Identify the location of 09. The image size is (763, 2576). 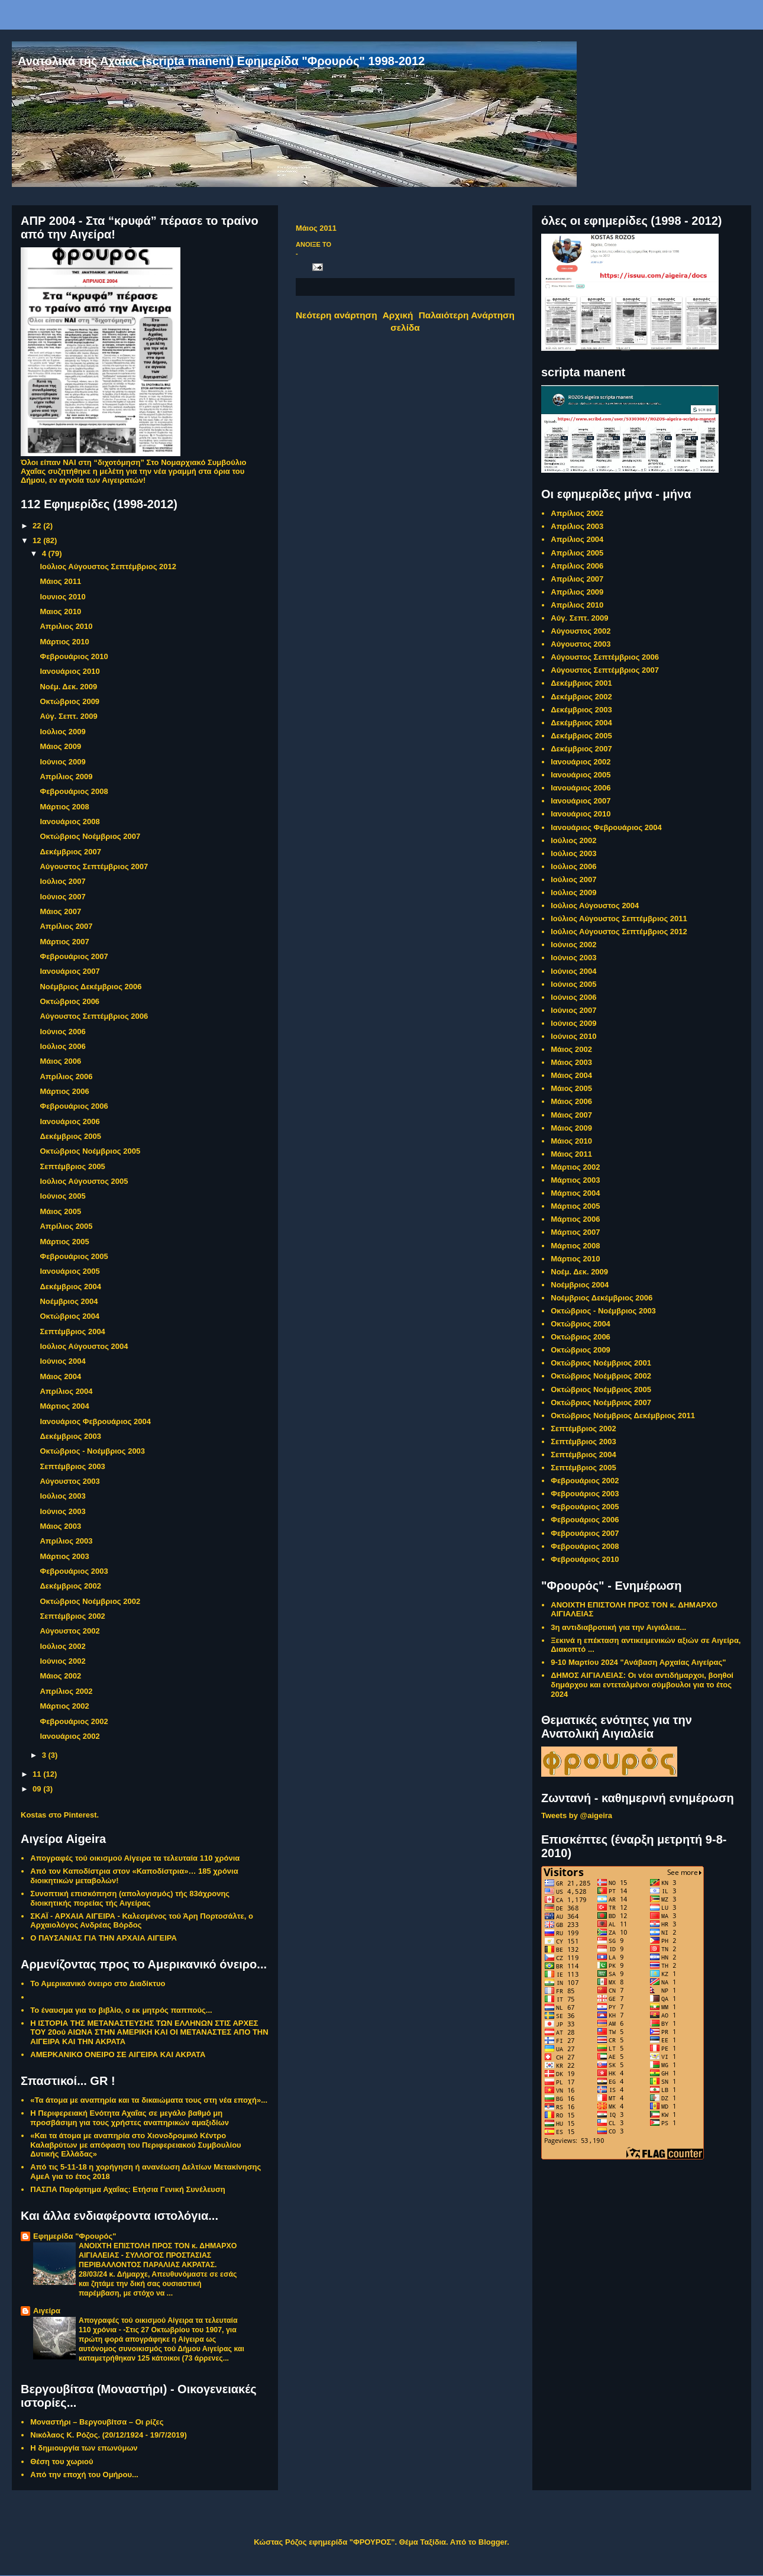
(38, 1788).